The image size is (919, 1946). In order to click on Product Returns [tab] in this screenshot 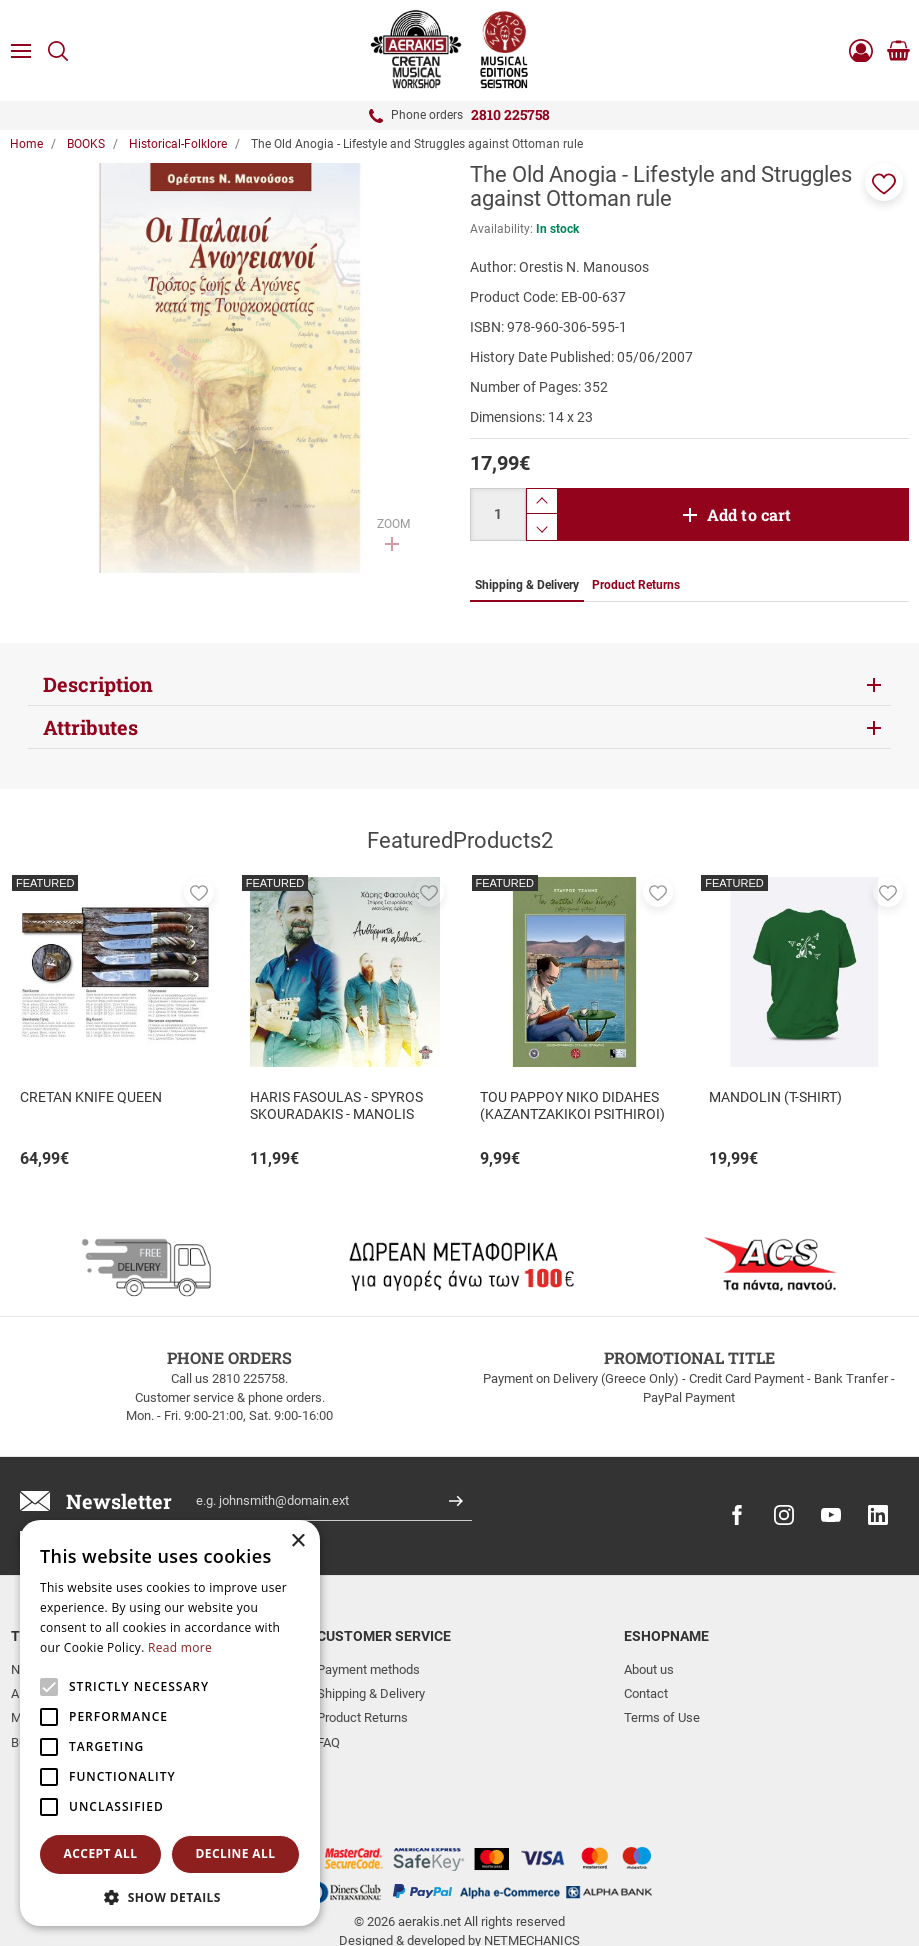, I will do `click(636, 585)`.